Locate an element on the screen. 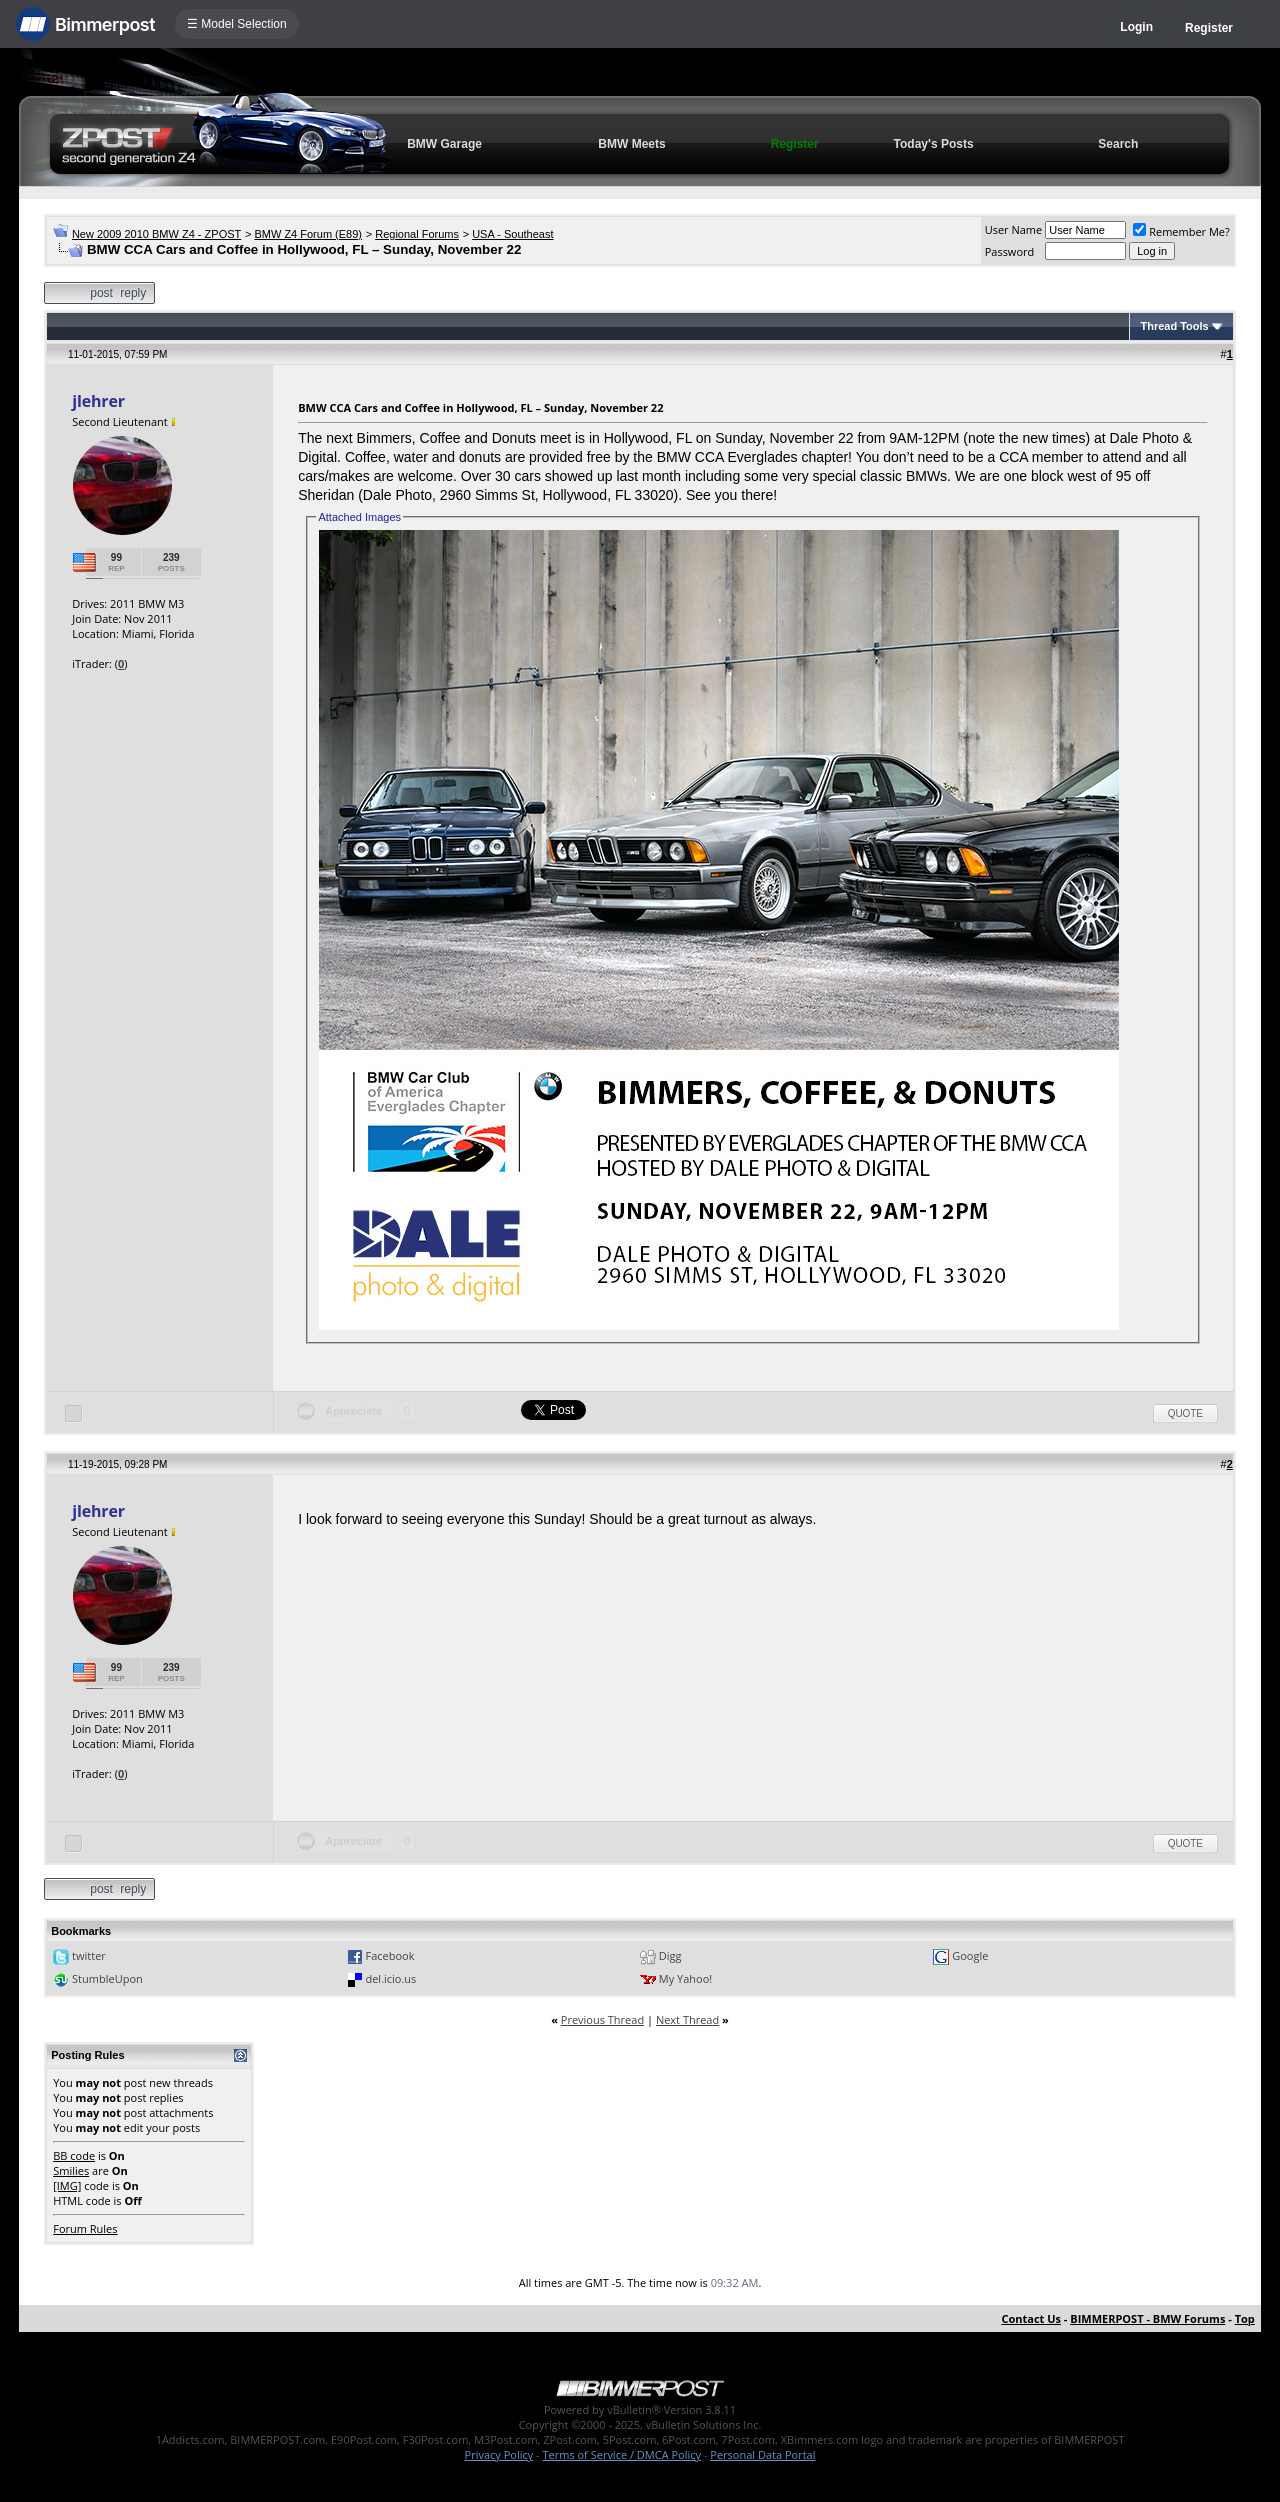  Thread Tools is located at coordinates (1174, 326).